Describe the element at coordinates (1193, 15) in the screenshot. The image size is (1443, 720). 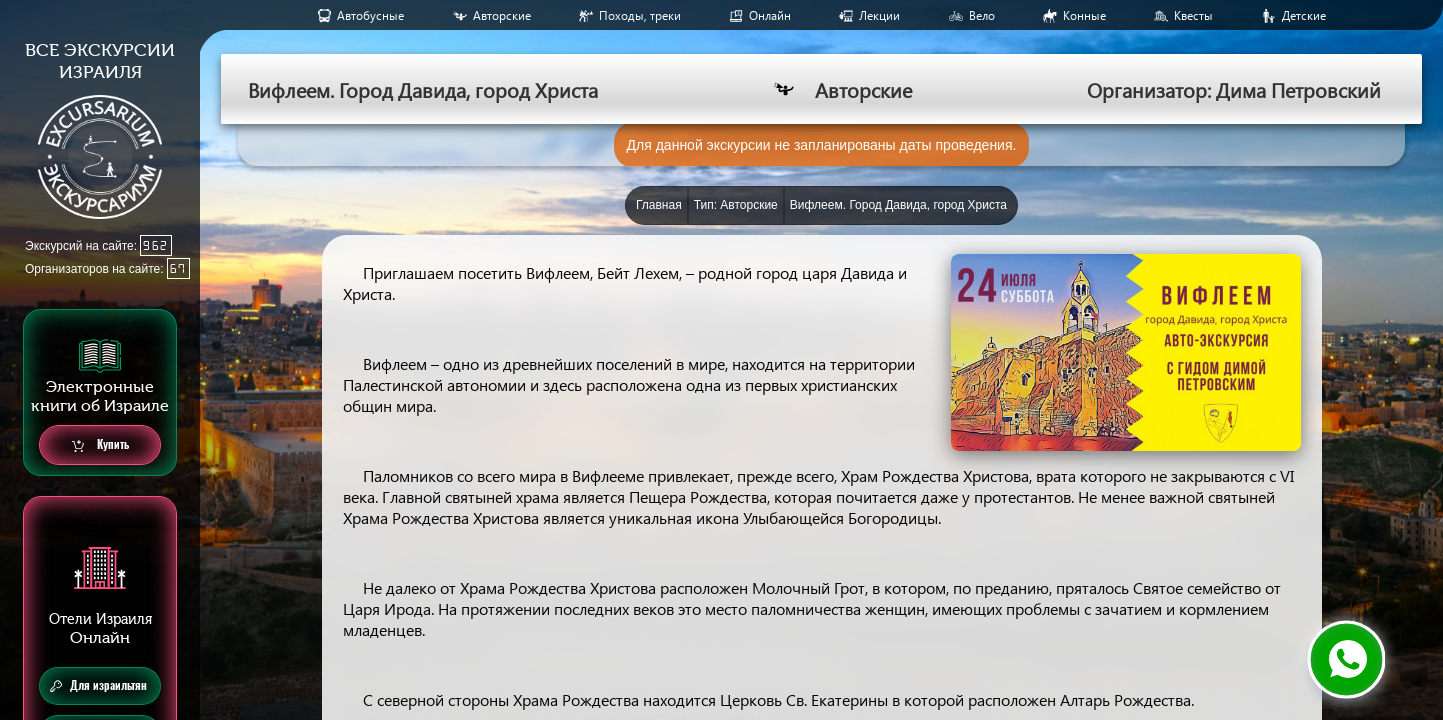
I see `Квесты` at that location.